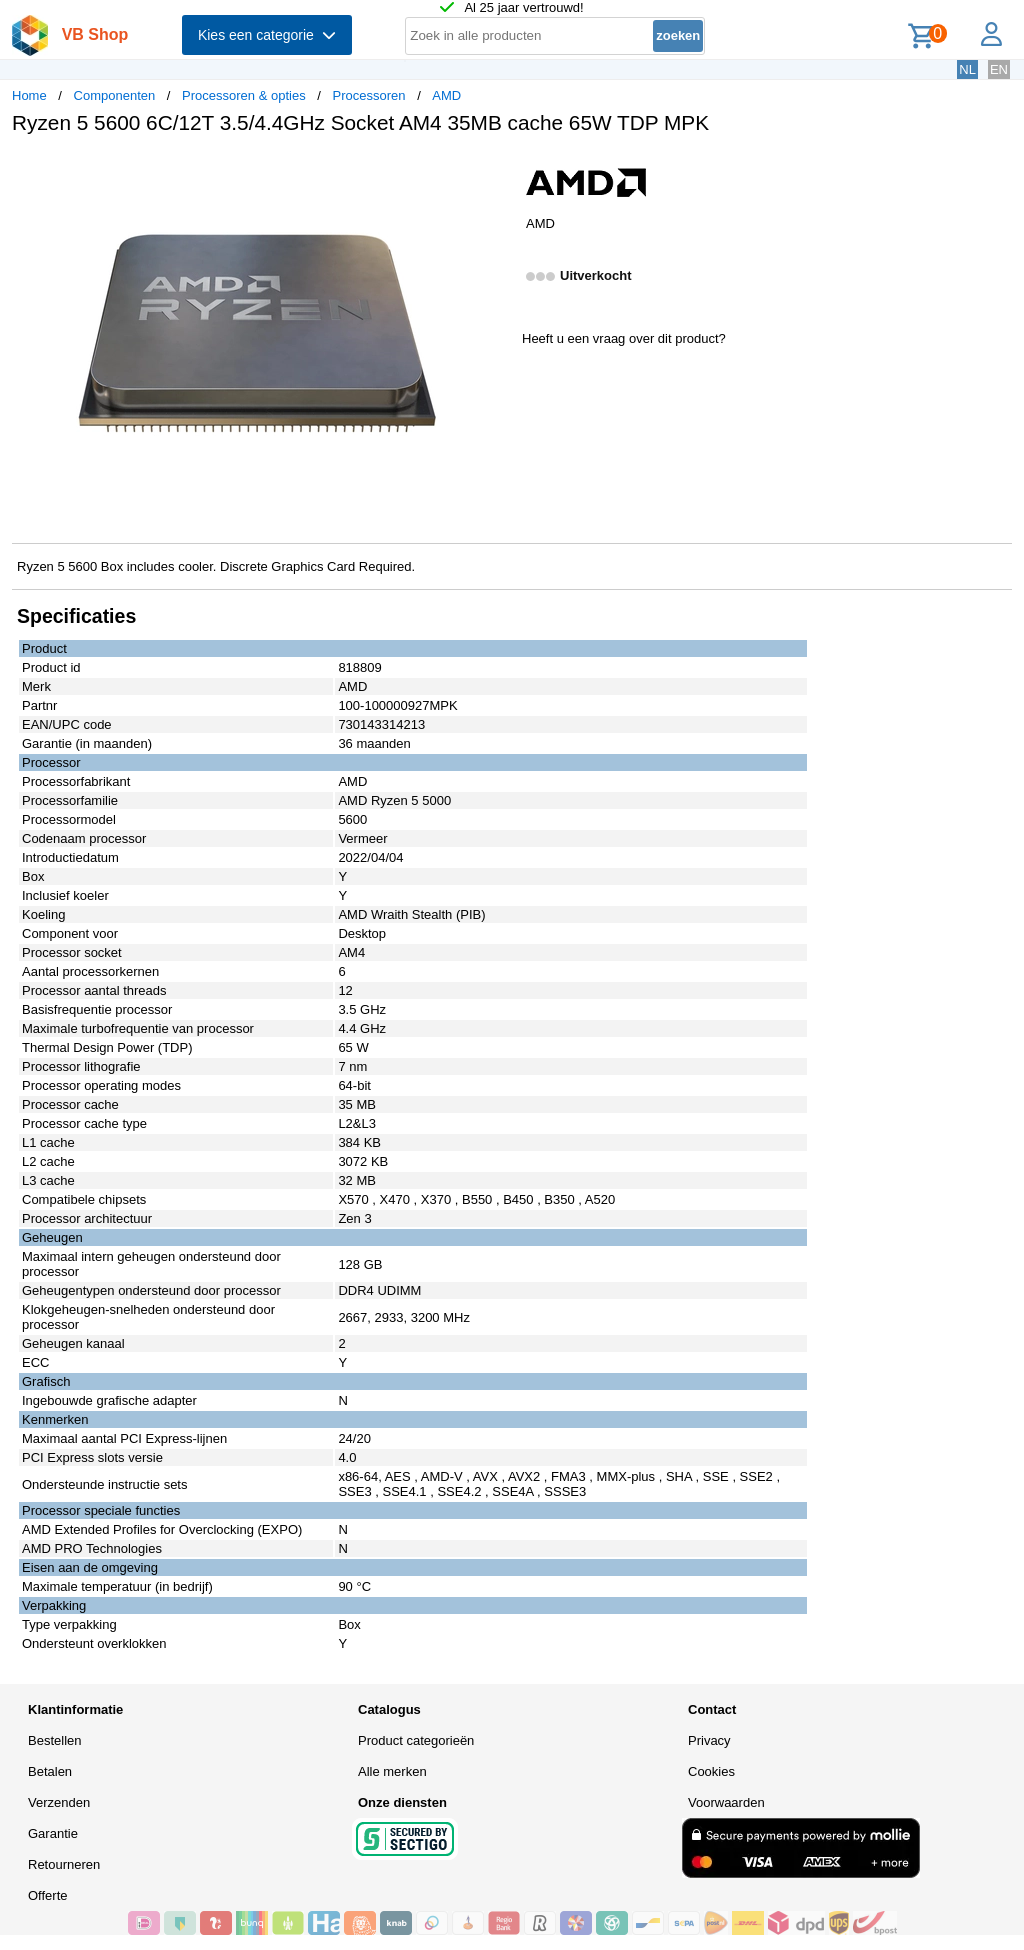 This screenshot has width=1024, height=1950. I want to click on Retourneren, so click(64, 1864).